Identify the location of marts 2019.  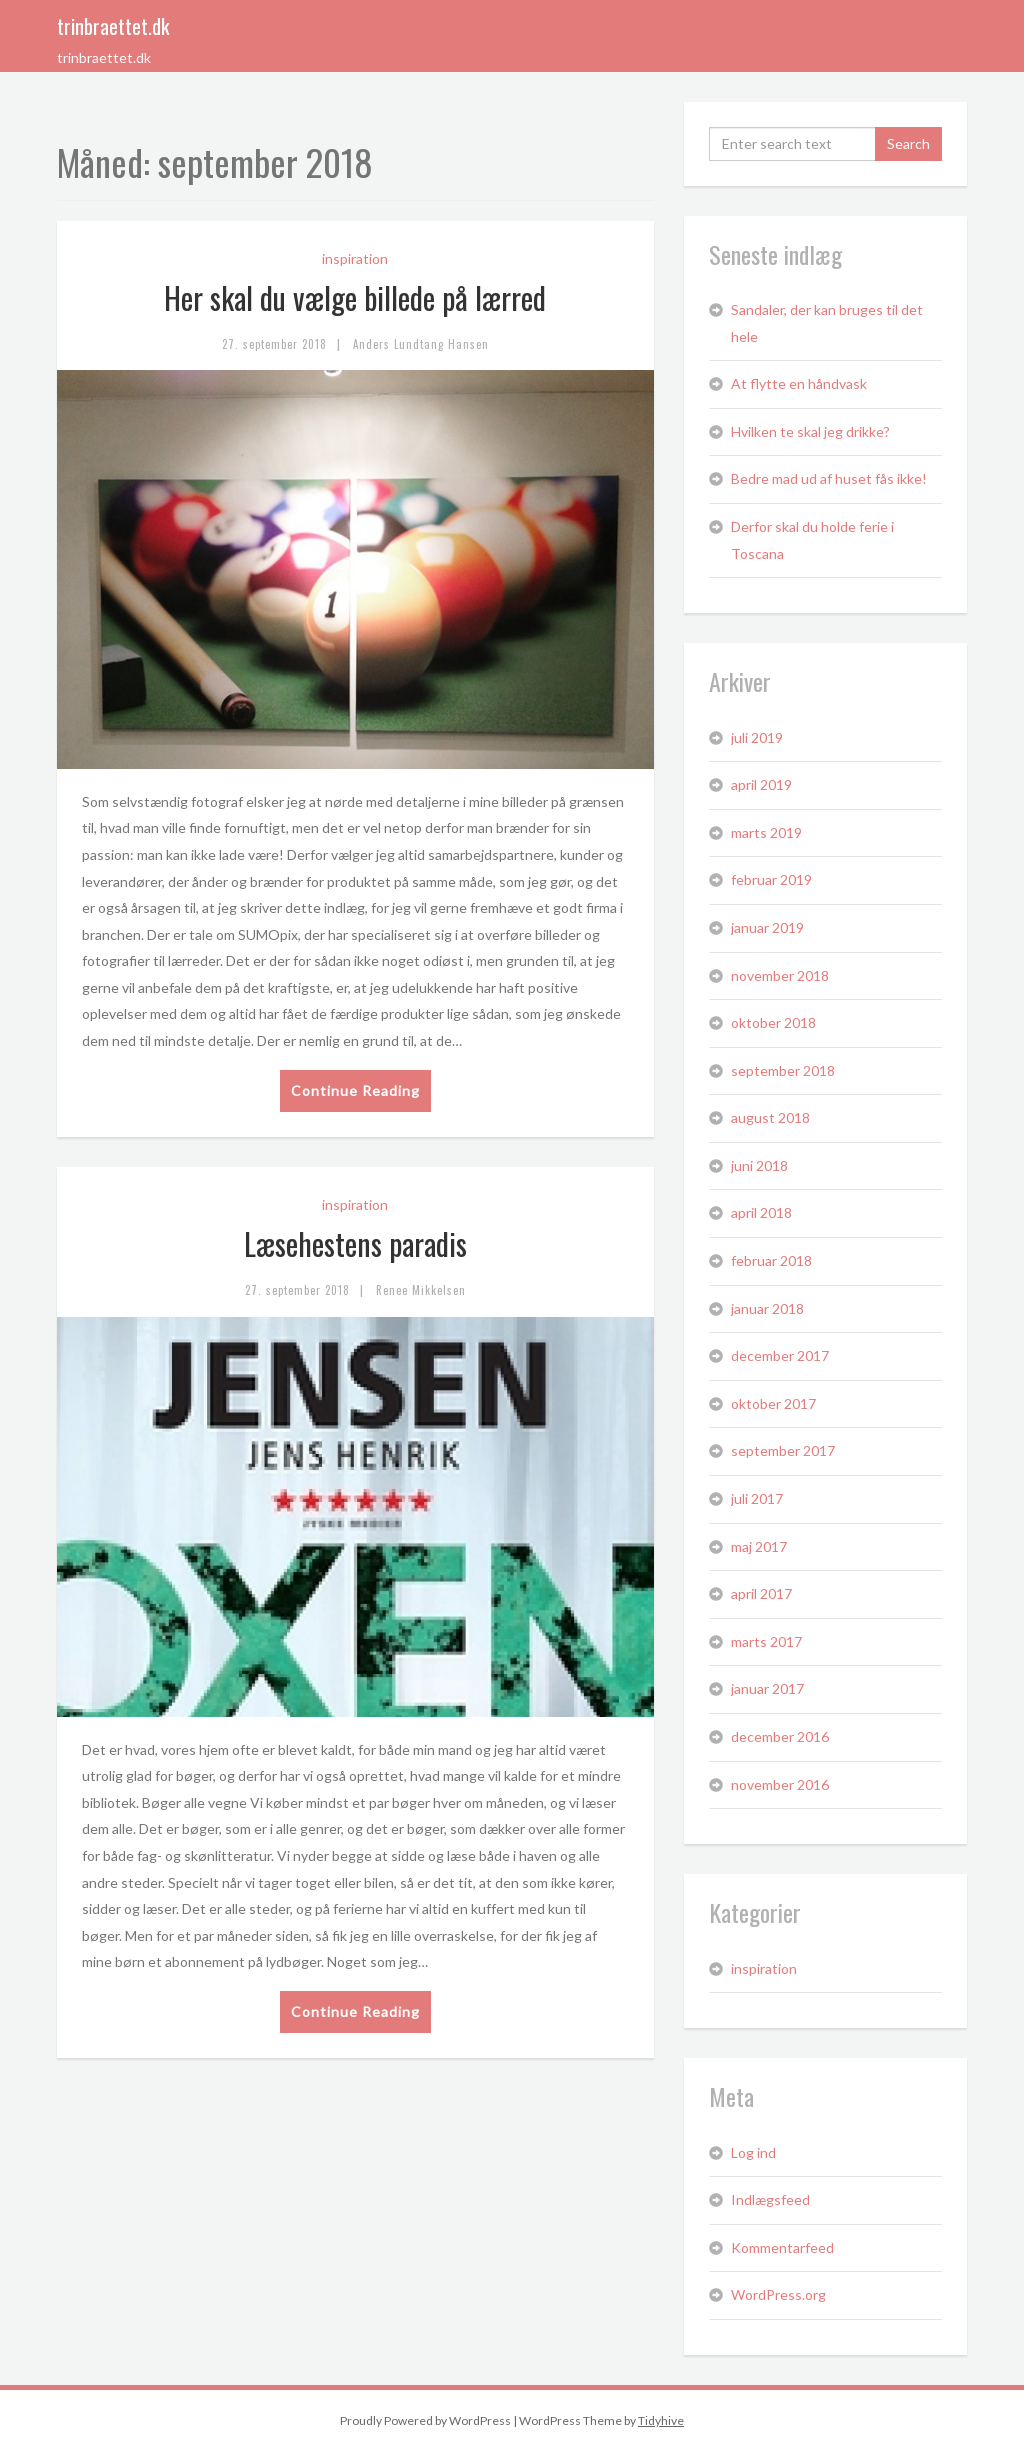
(766, 832).